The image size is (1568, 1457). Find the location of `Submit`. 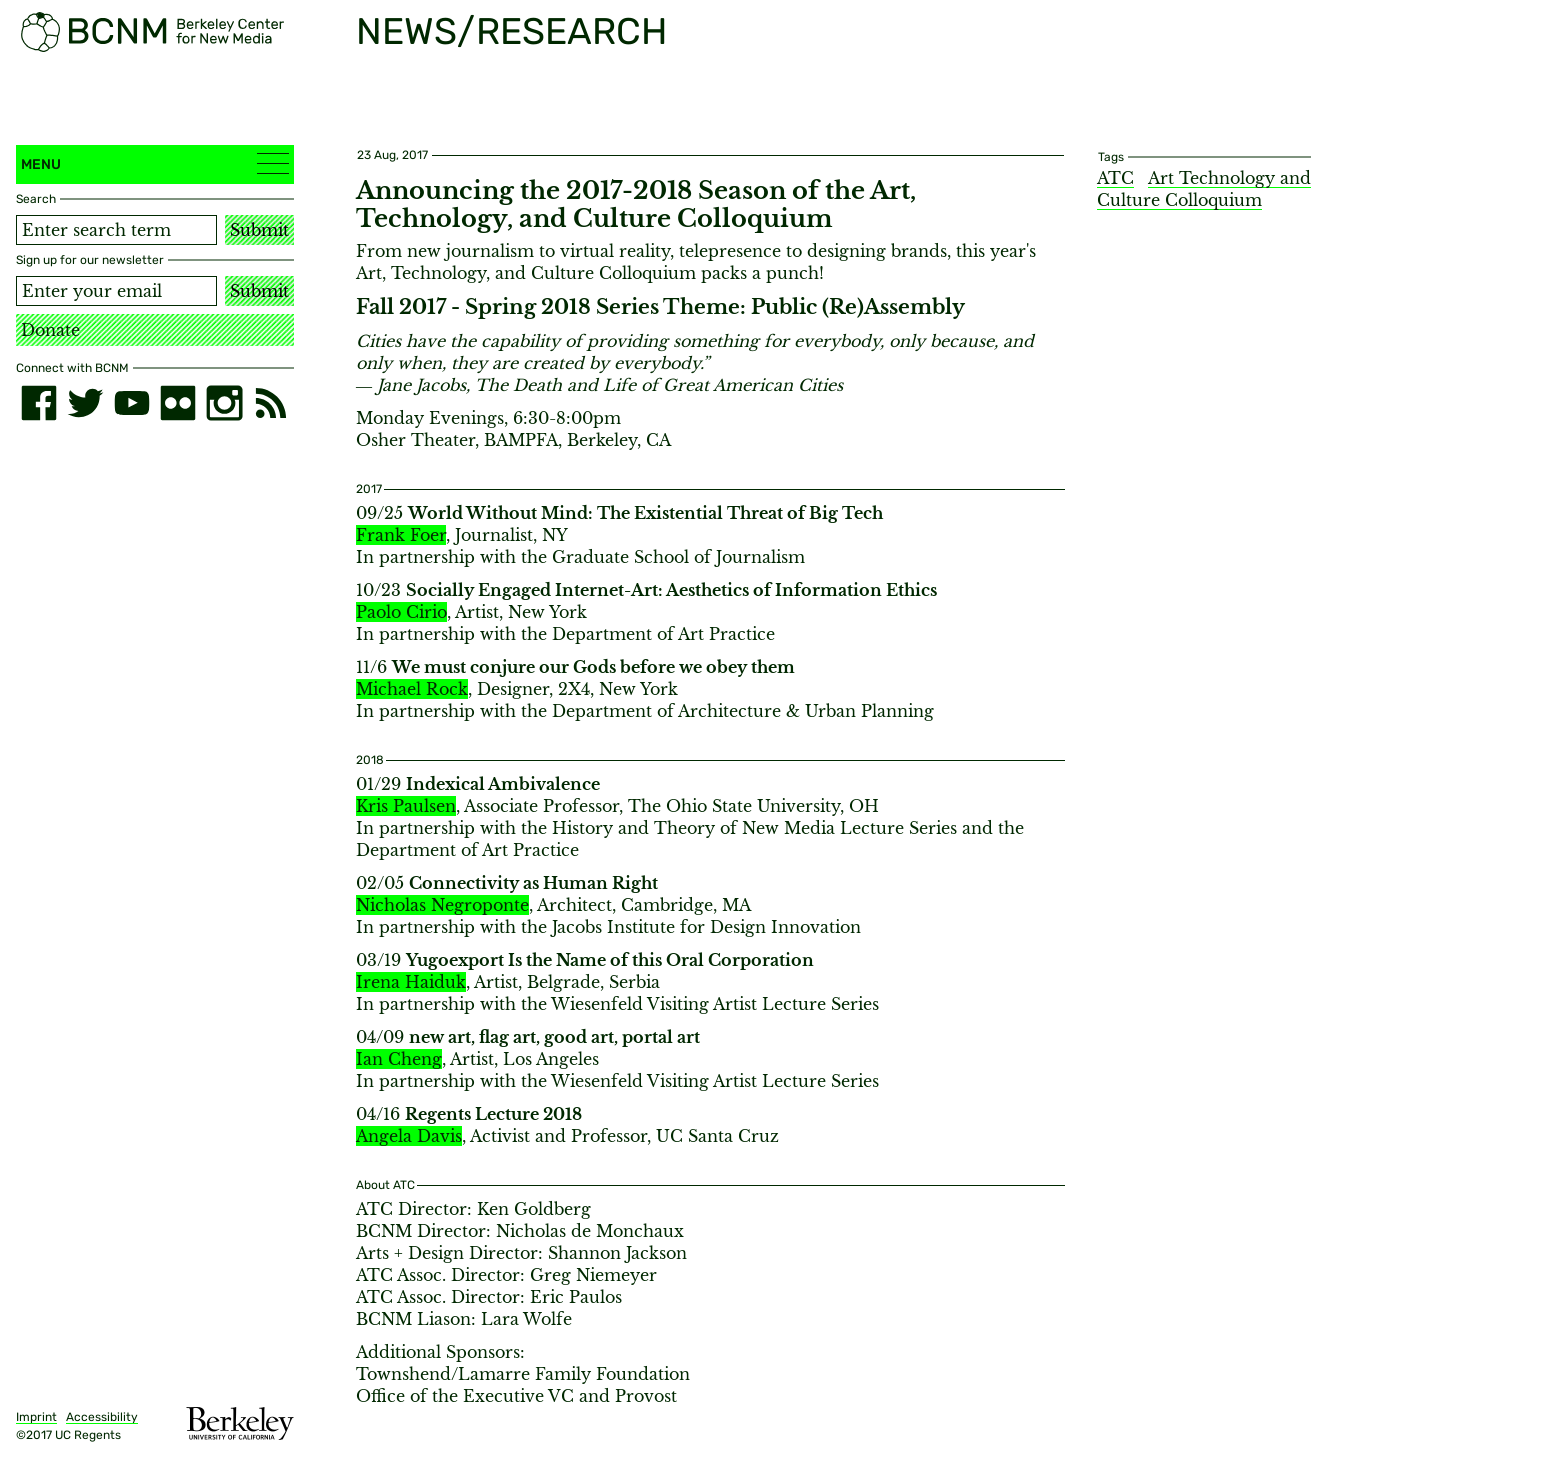

Submit is located at coordinates (259, 230).